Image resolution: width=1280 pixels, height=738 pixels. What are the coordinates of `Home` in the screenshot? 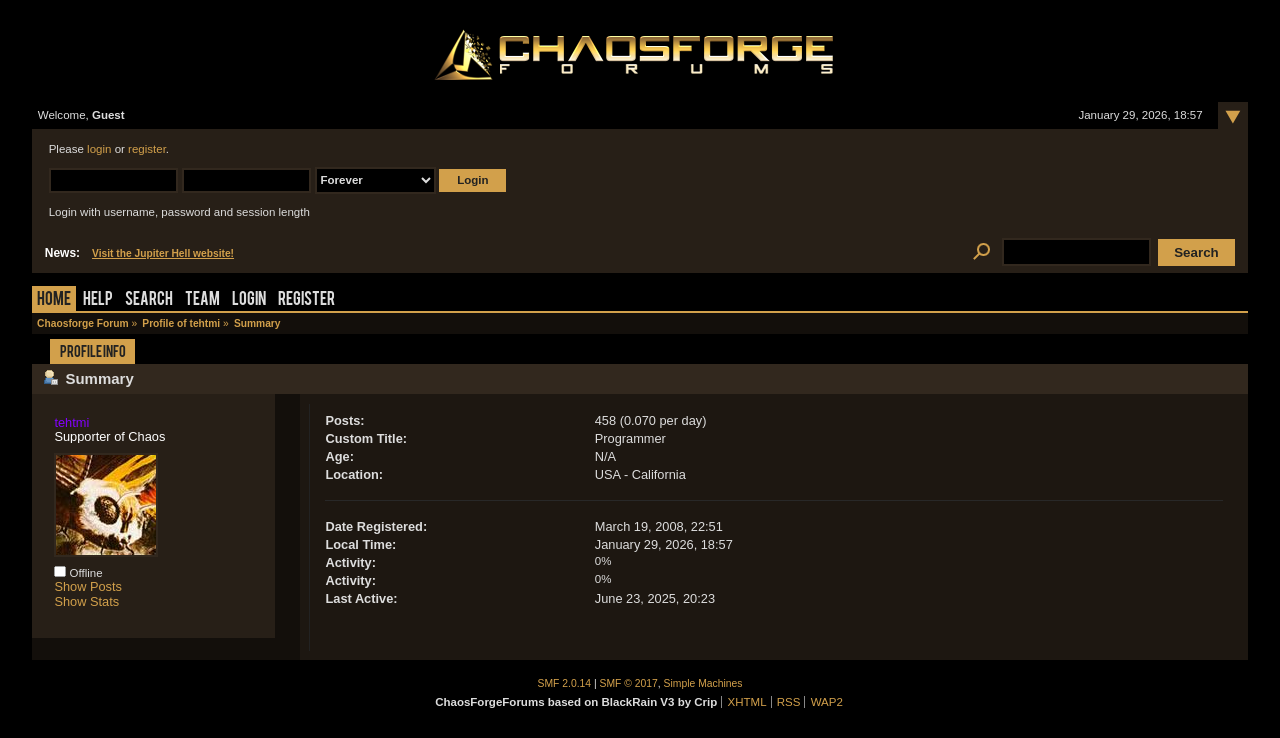 It's located at (54, 300).